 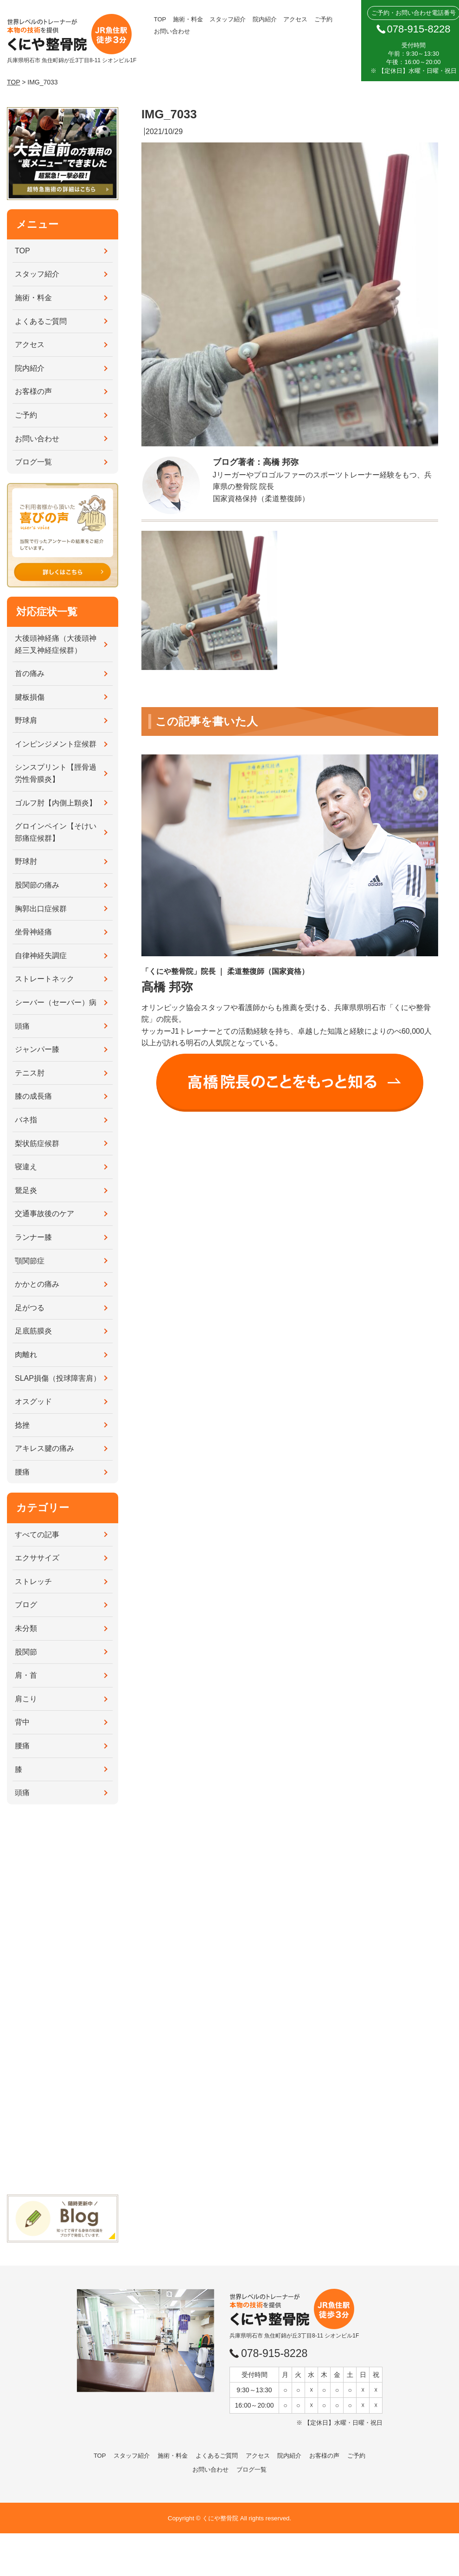 I want to click on 野球肘, so click(x=26, y=861).